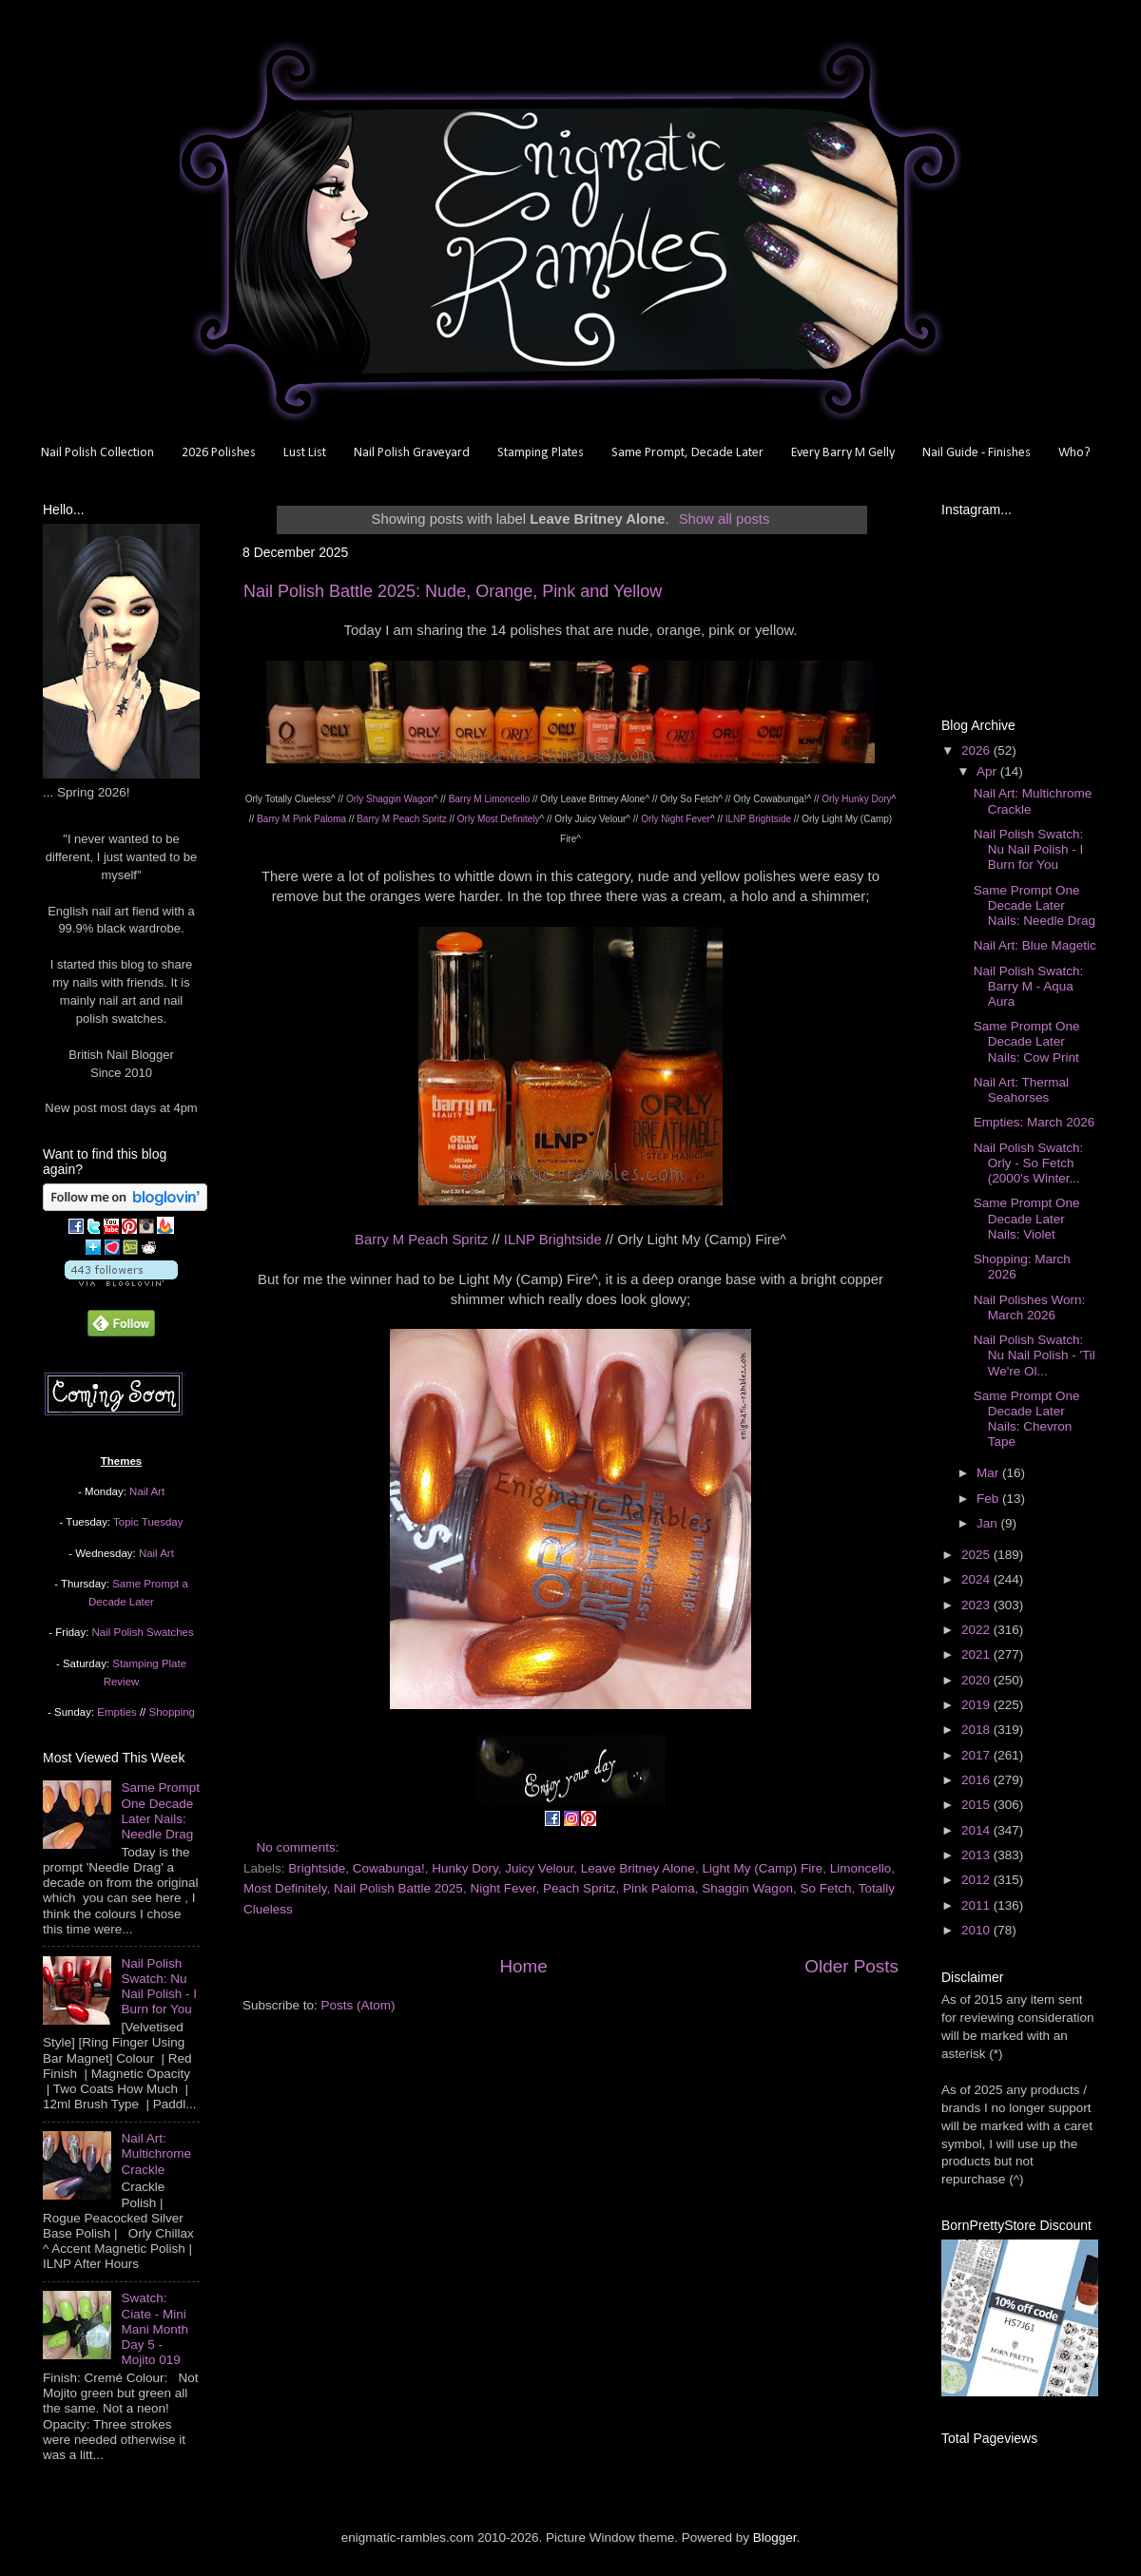 This screenshot has width=1141, height=2576. Describe the element at coordinates (977, 1654) in the screenshot. I see `2021` at that location.